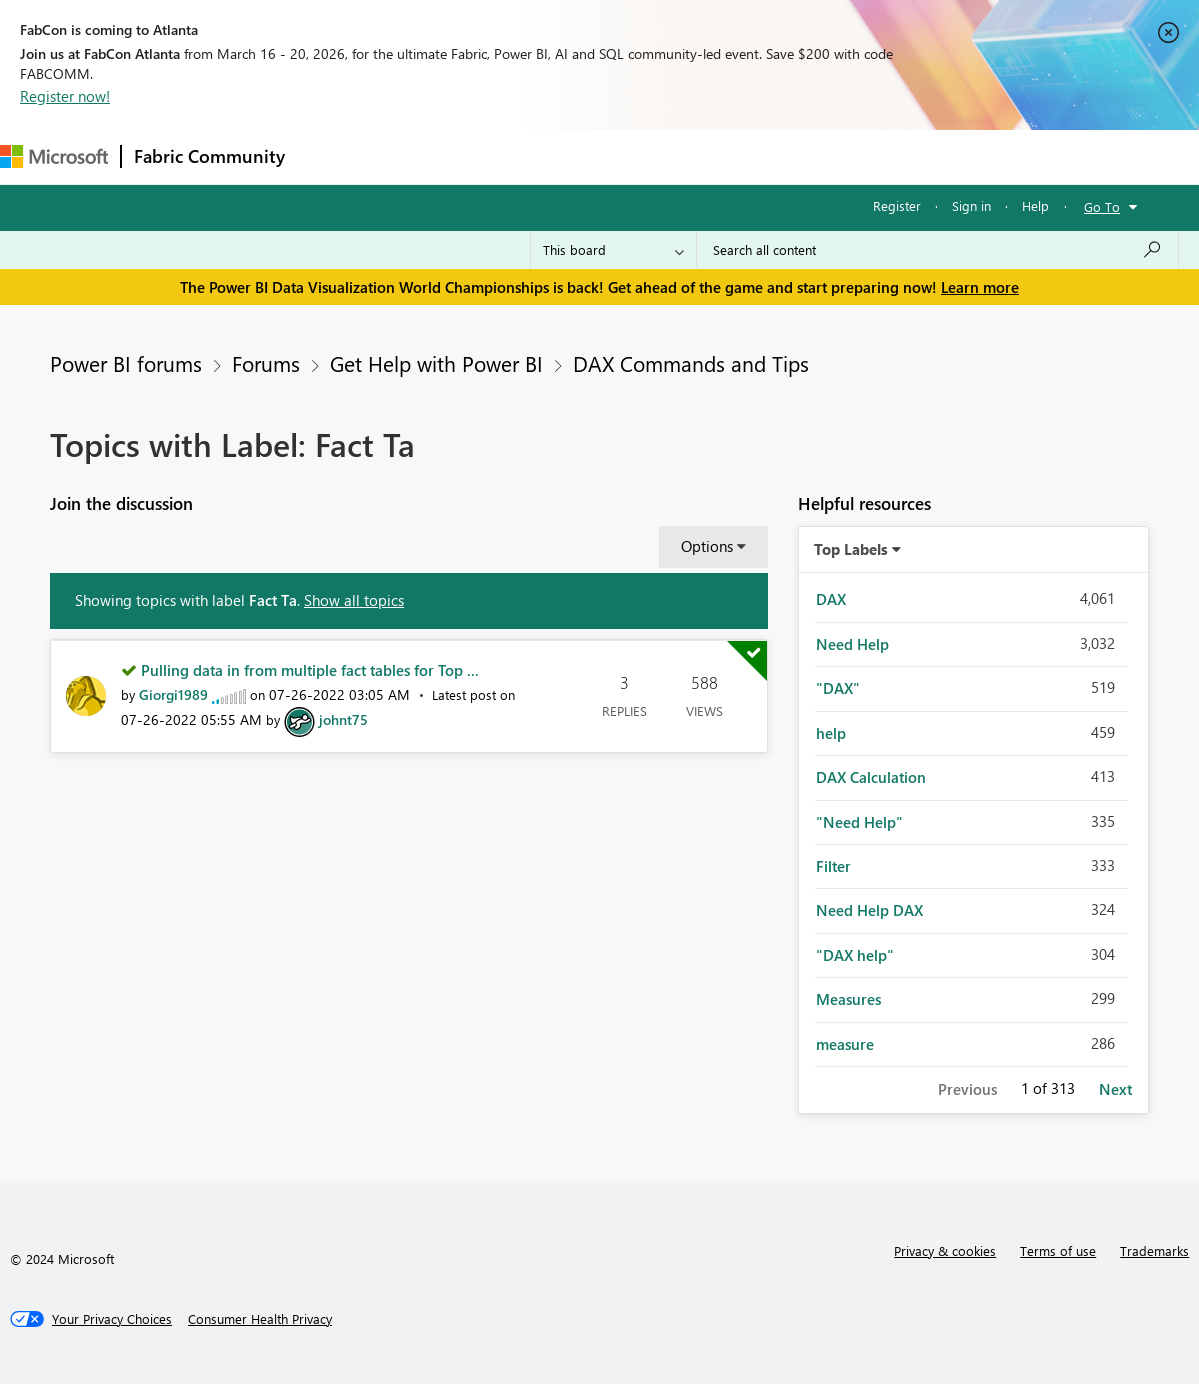 This screenshot has height=1384, width=1199. I want to click on Pulling data in from multiple fact tables for Top ..., so click(310, 670).